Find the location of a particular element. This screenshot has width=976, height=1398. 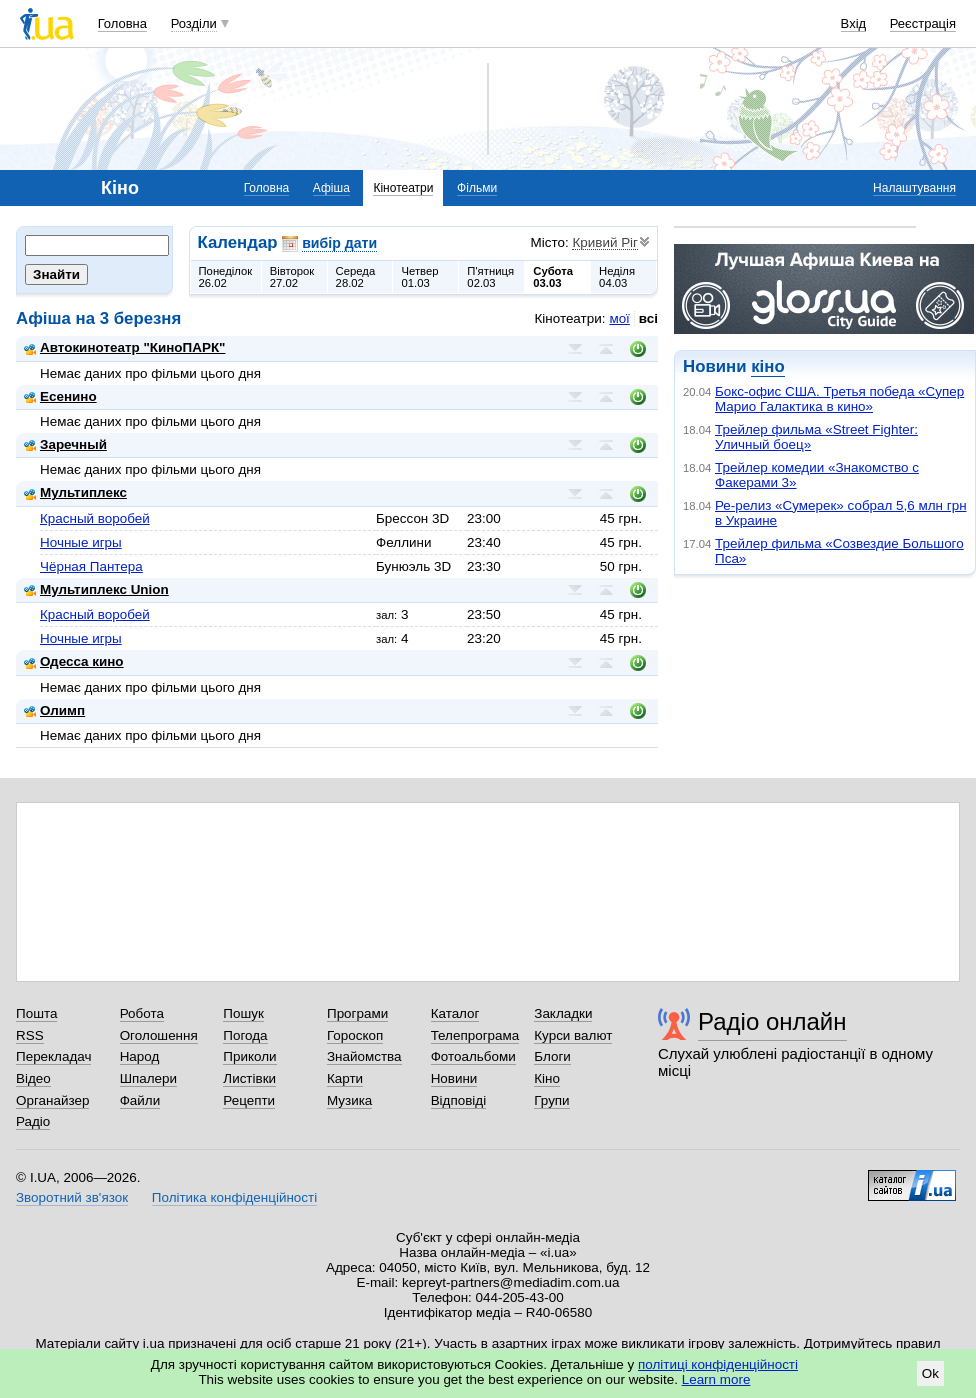

Оголошення is located at coordinates (159, 1035).